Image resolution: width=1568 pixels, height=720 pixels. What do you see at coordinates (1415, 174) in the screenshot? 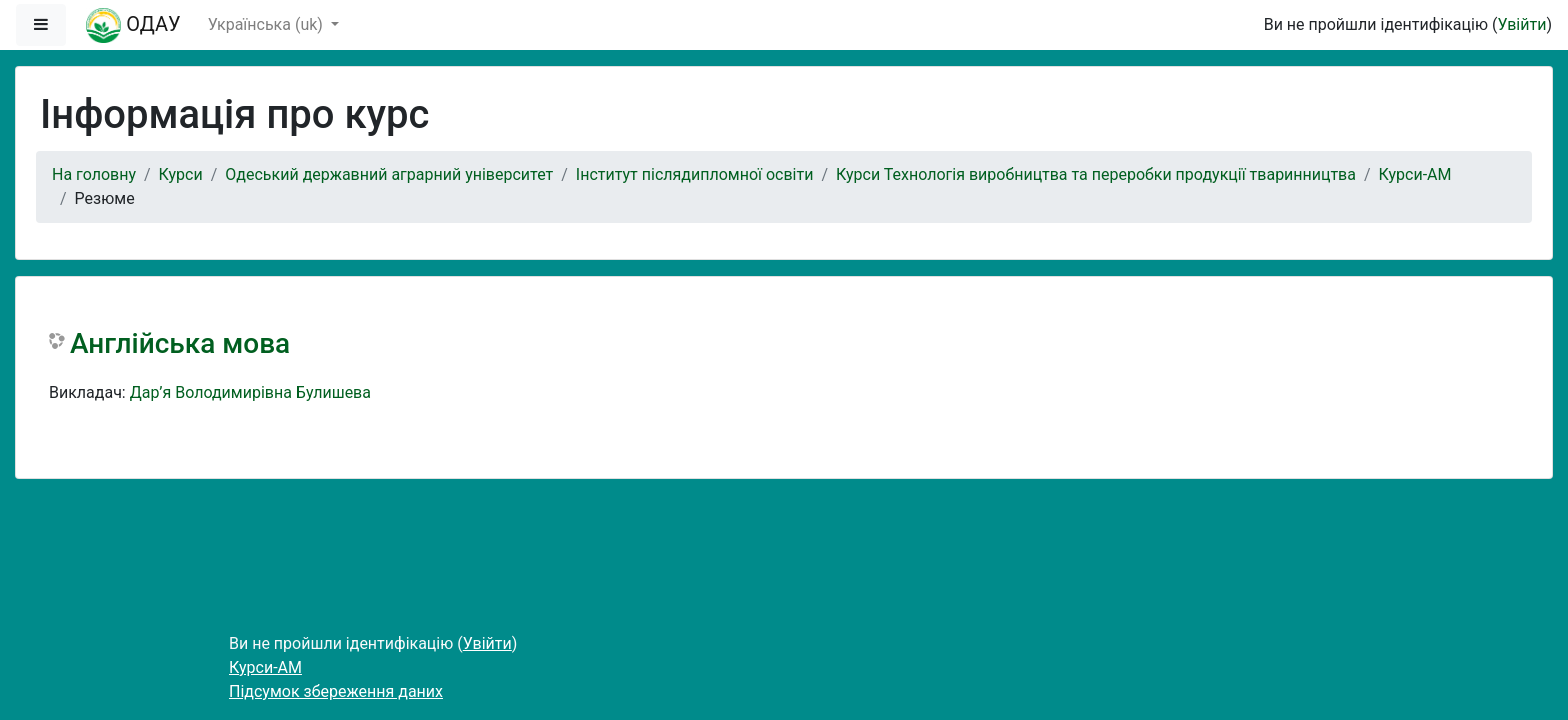
I see `Курси-АМ` at bounding box center [1415, 174].